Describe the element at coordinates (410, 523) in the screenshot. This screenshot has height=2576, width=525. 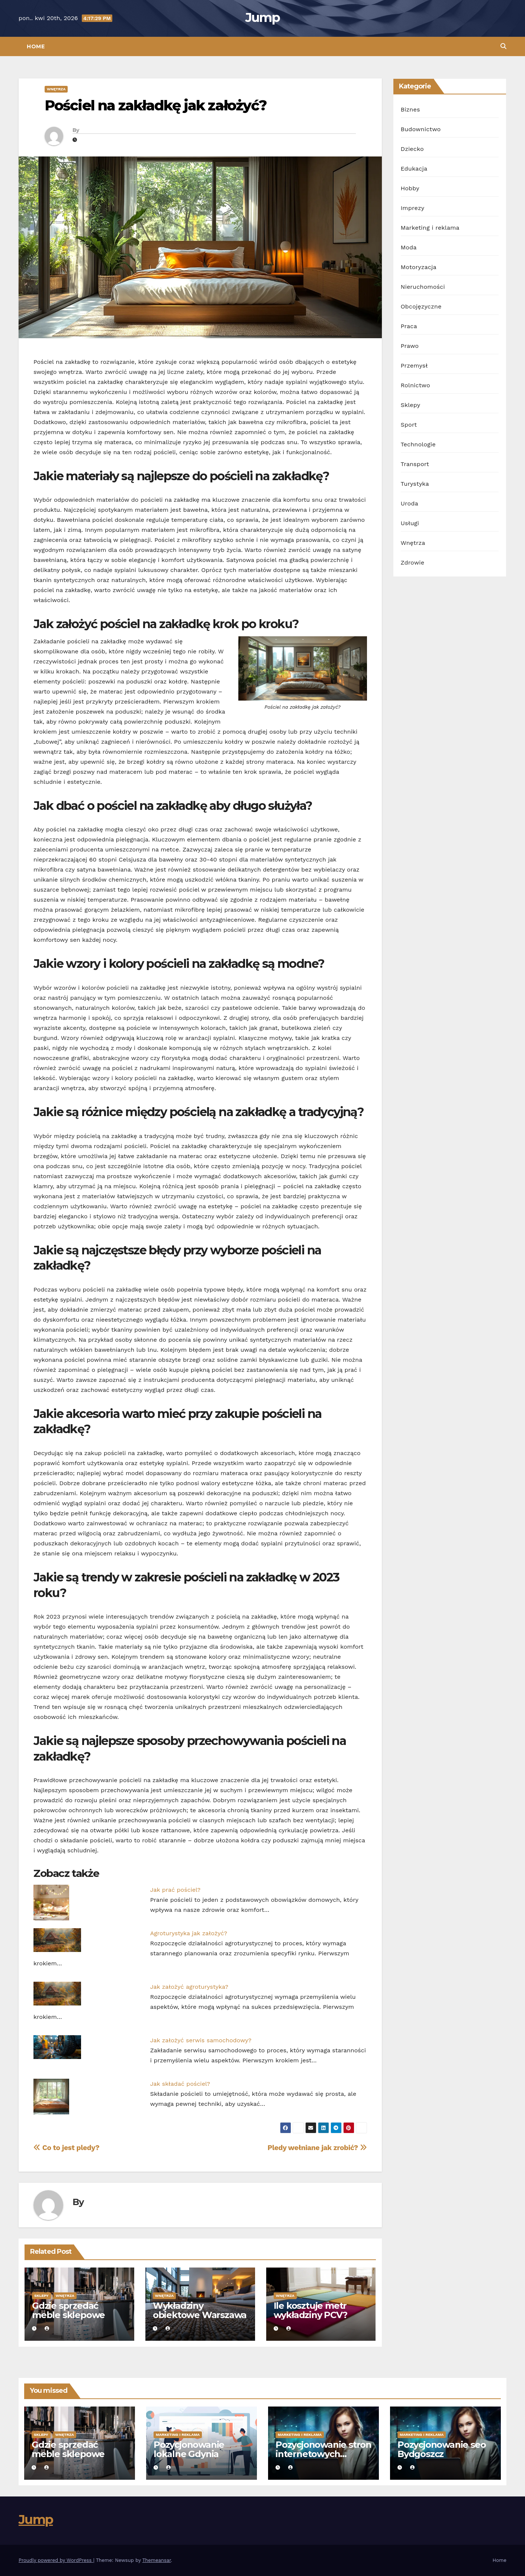
I see `Usługi` at that location.